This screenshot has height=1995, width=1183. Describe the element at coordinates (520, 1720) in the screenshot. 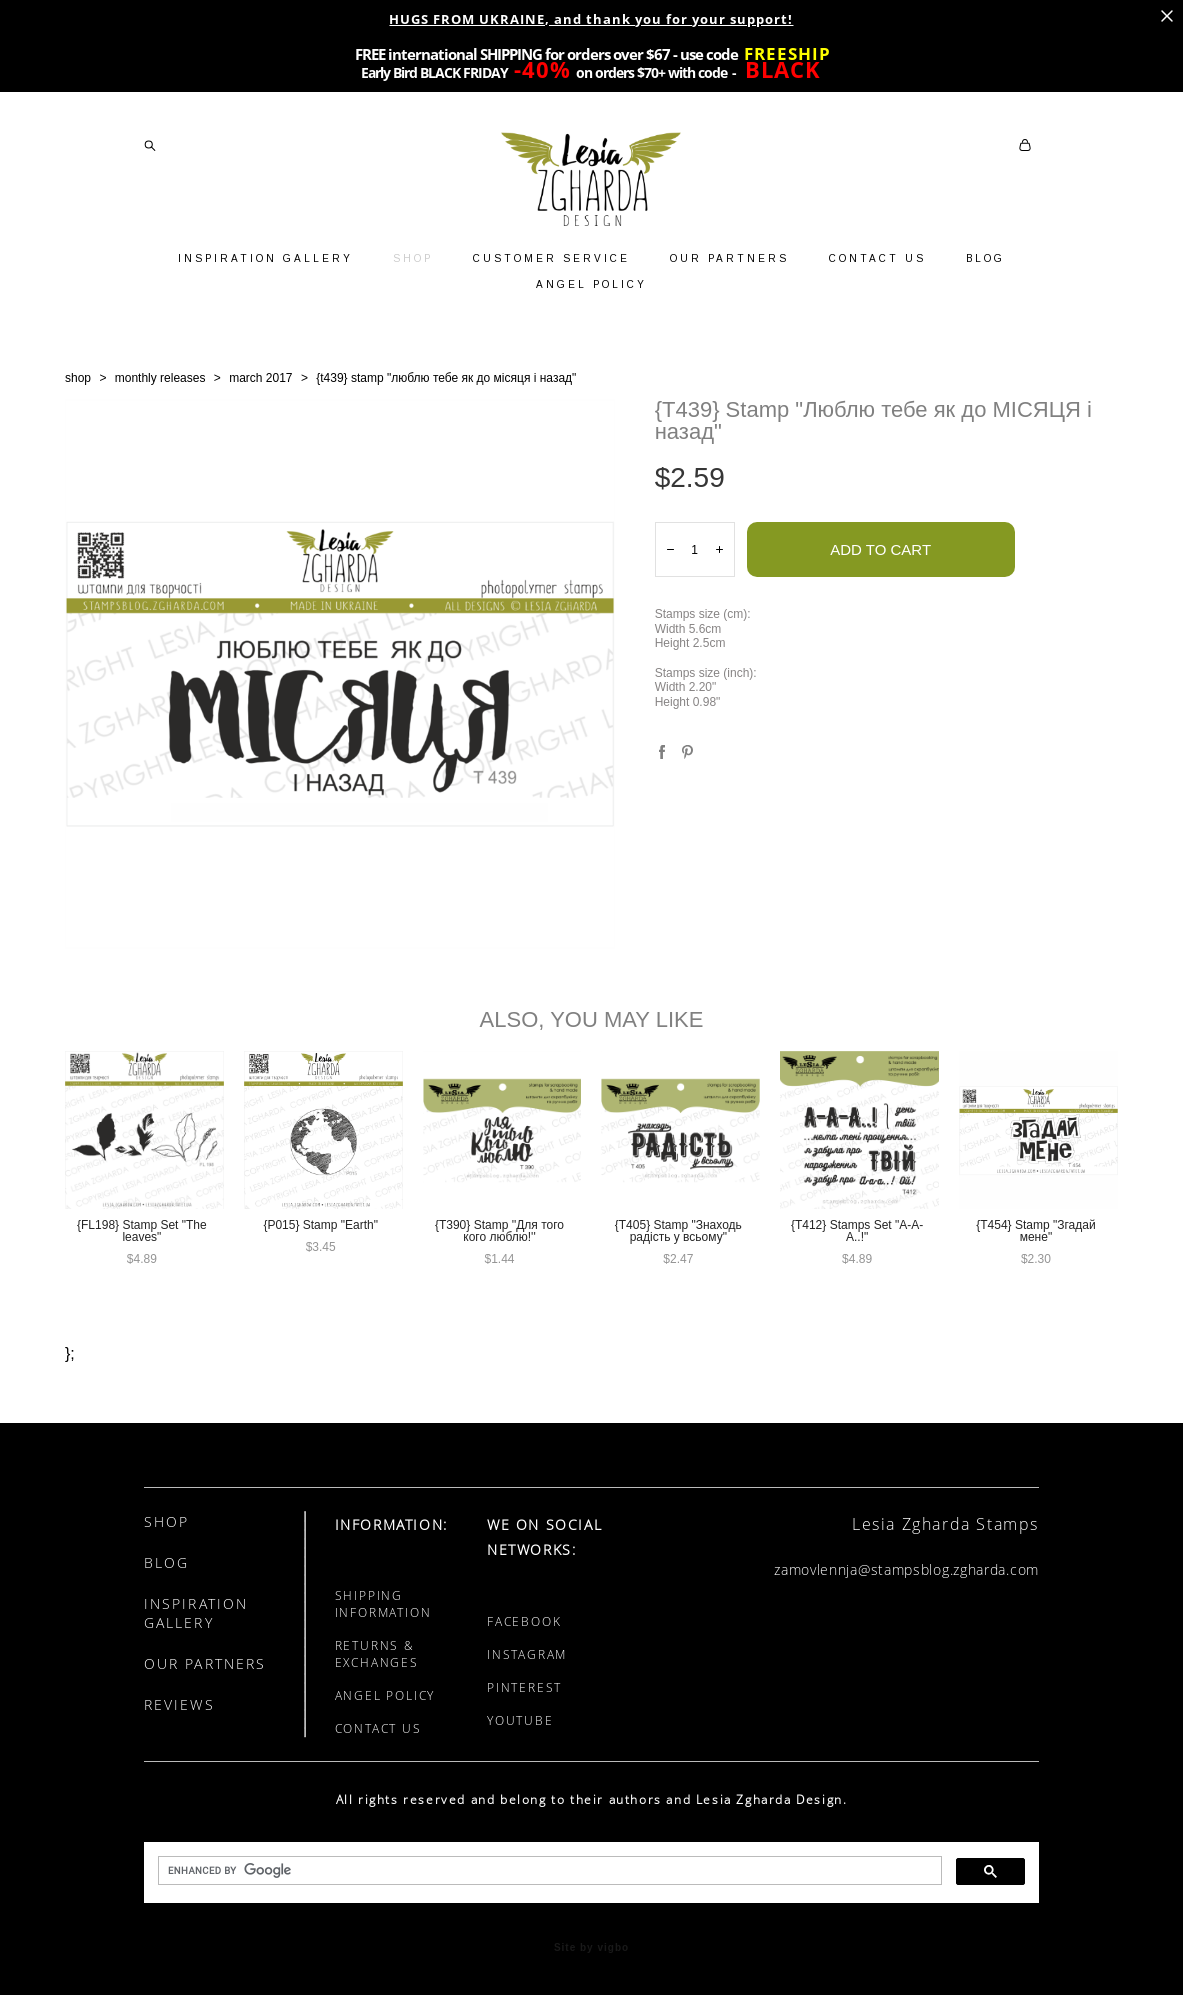

I see `YOUTUBE` at that location.